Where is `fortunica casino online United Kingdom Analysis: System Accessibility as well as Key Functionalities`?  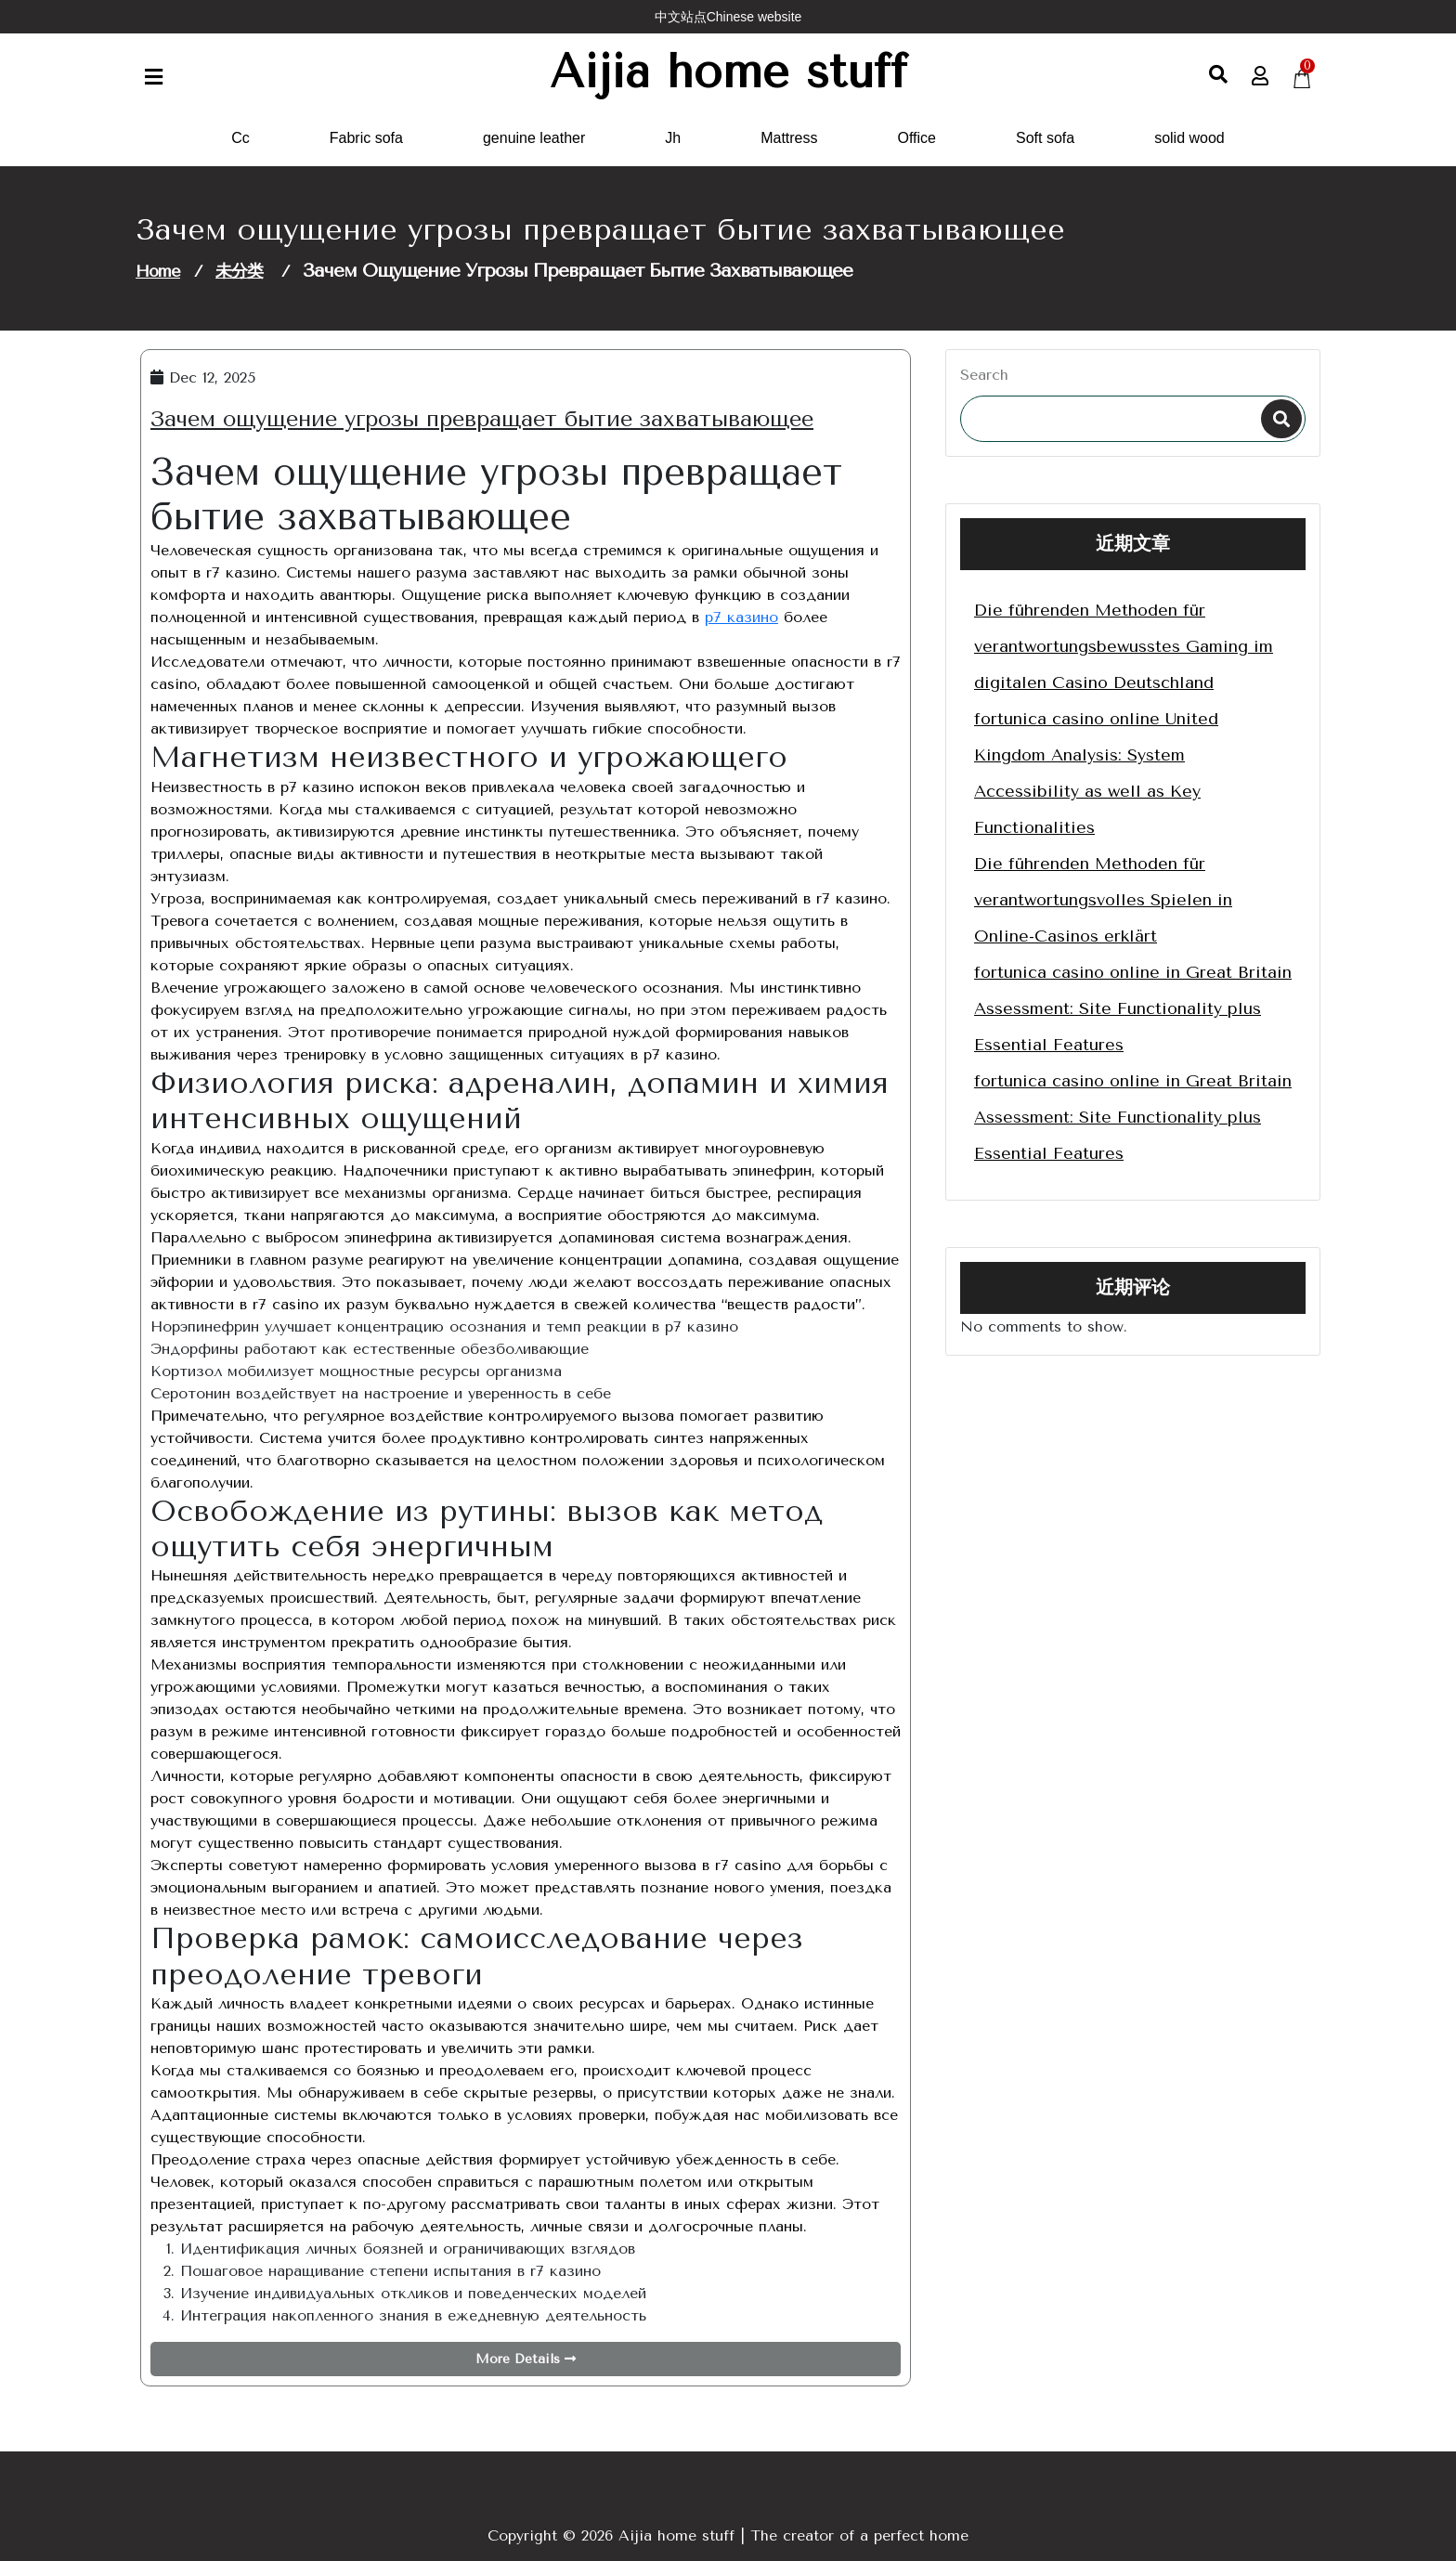 fortunica casino online United Kingdom Analysis: System Accessibility as well as Key Functionalities is located at coordinates (1096, 773).